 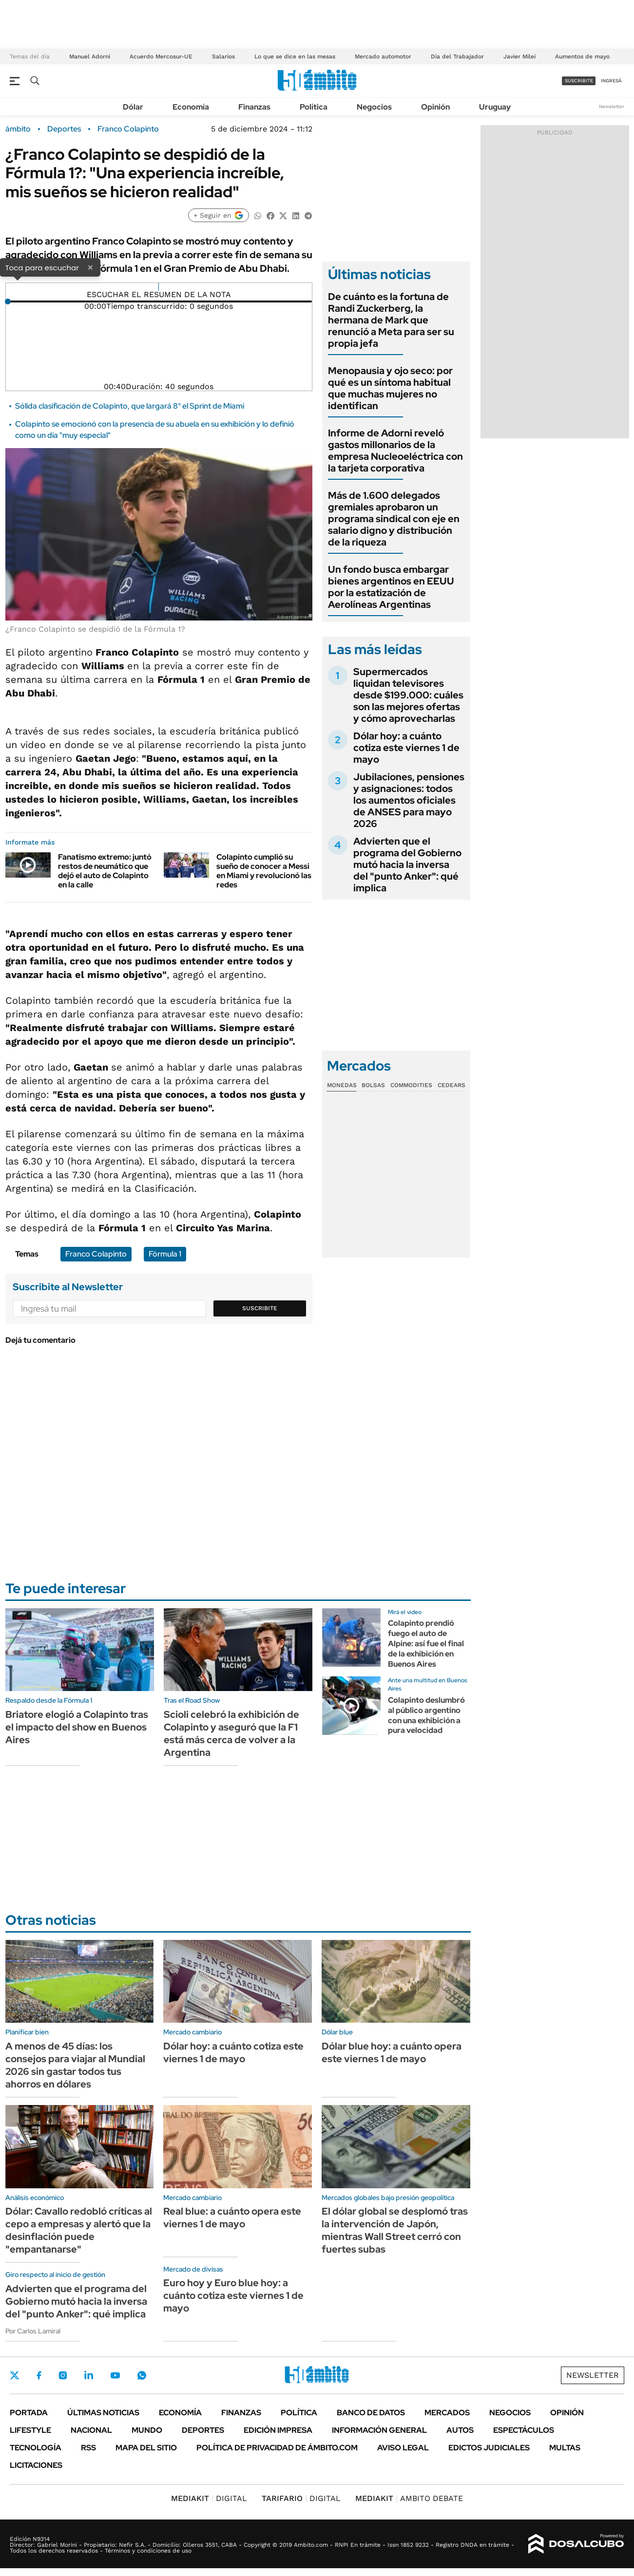 I want to click on LinkedIn, so click(x=88, y=2375).